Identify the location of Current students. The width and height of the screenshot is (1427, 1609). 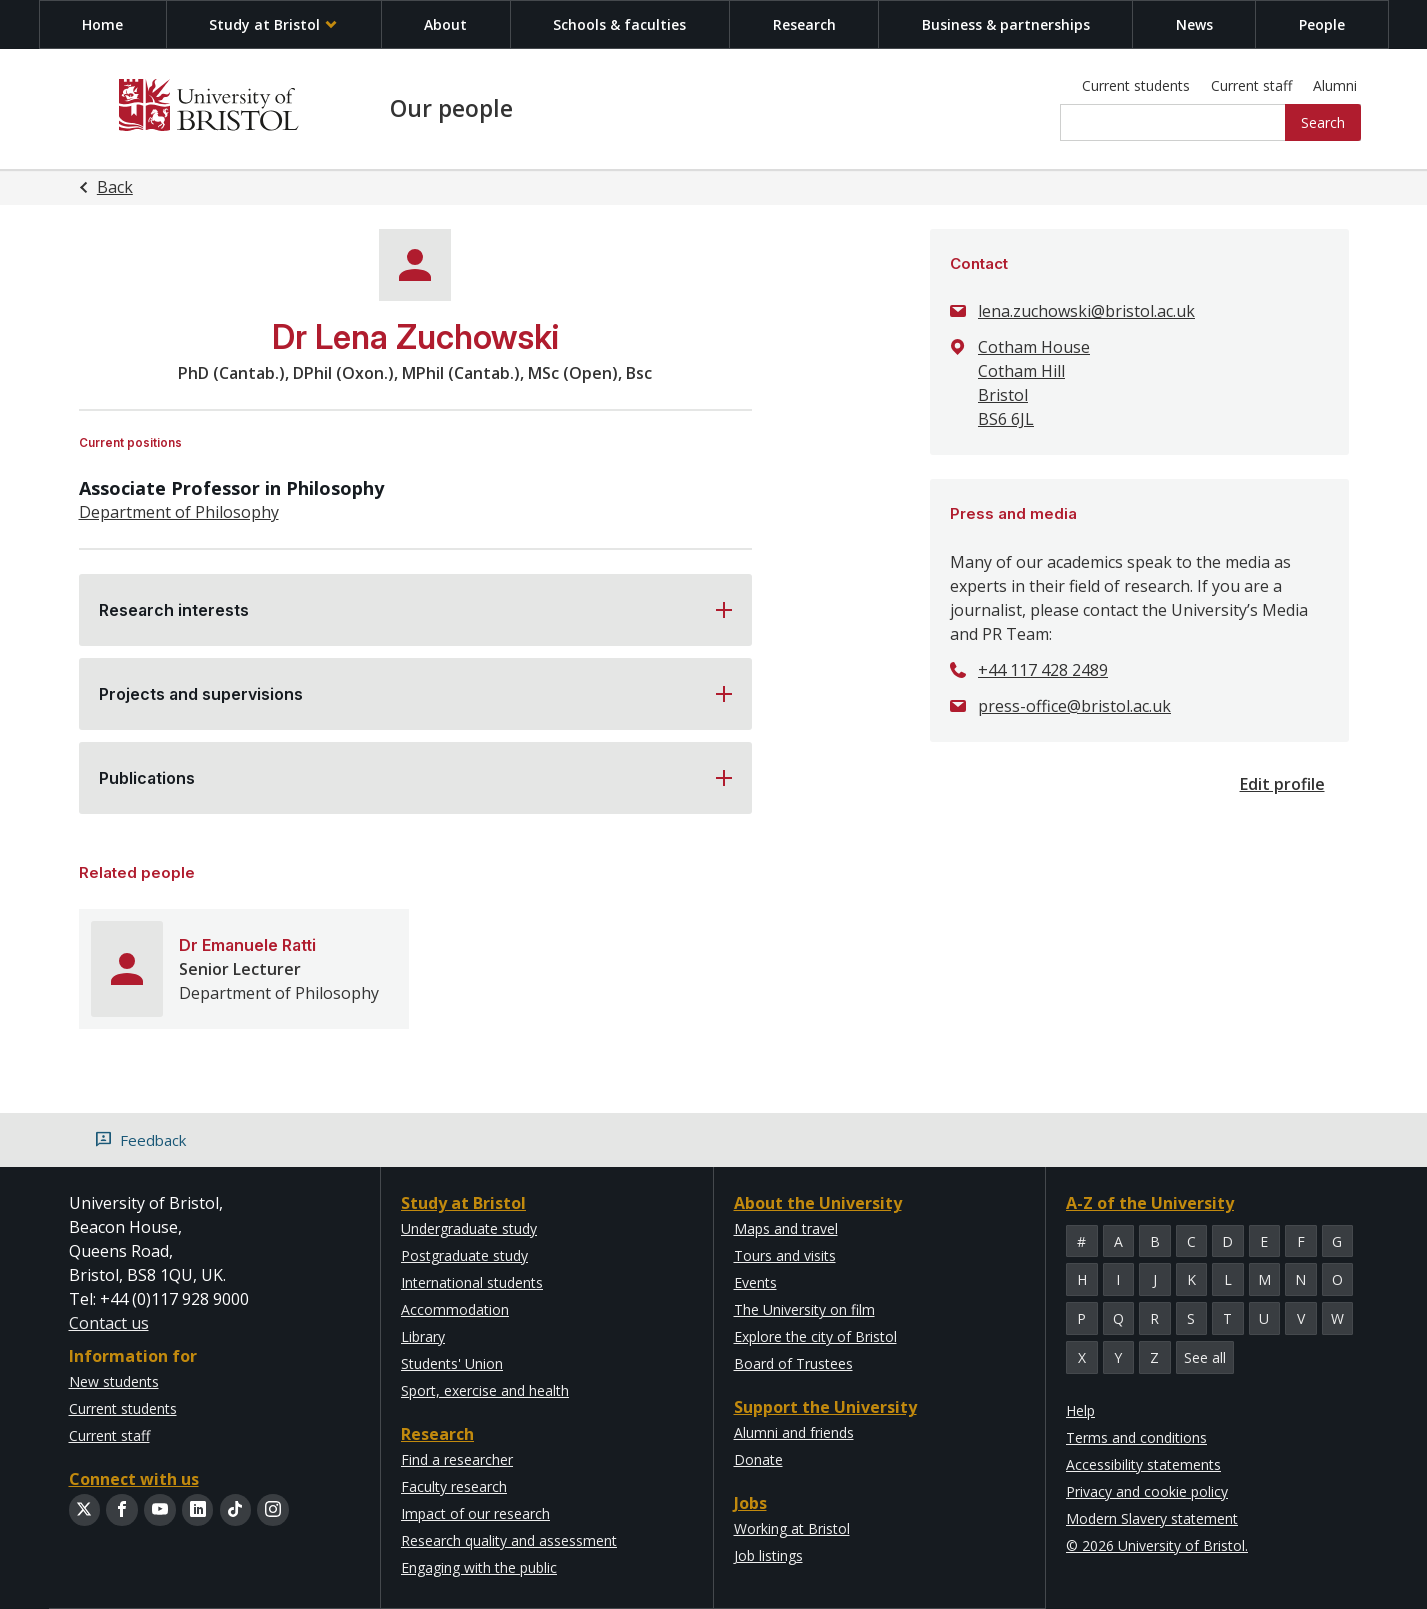
(1136, 85).